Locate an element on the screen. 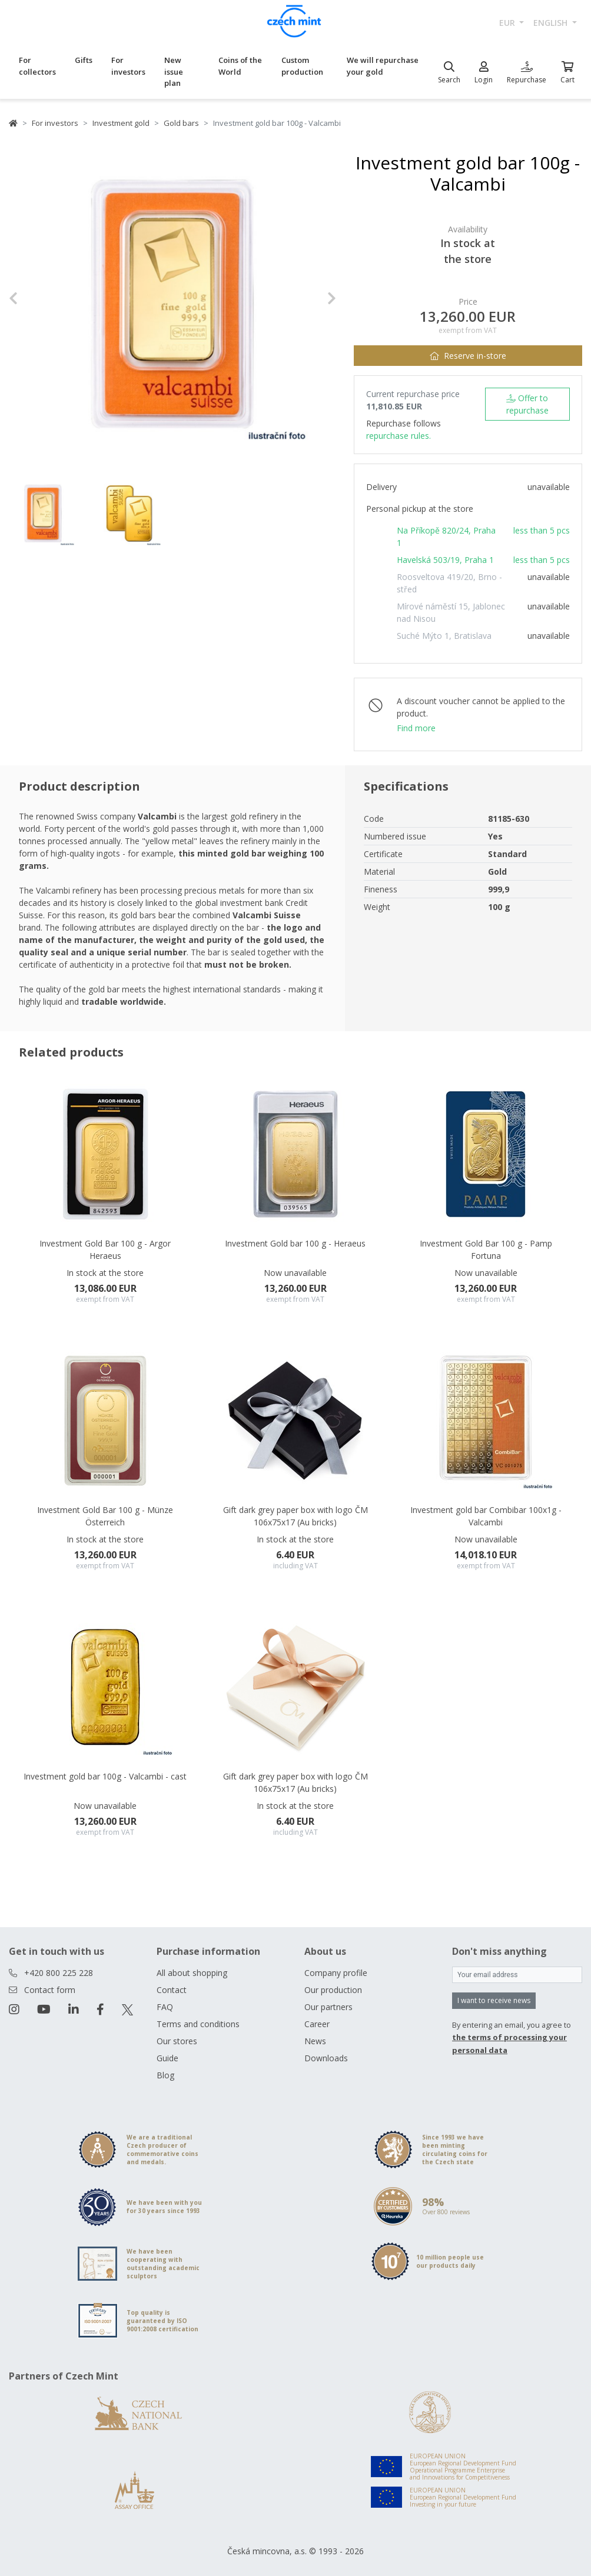 The image size is (591, 2576). EUR [button] is located at coordinates (508, 22).